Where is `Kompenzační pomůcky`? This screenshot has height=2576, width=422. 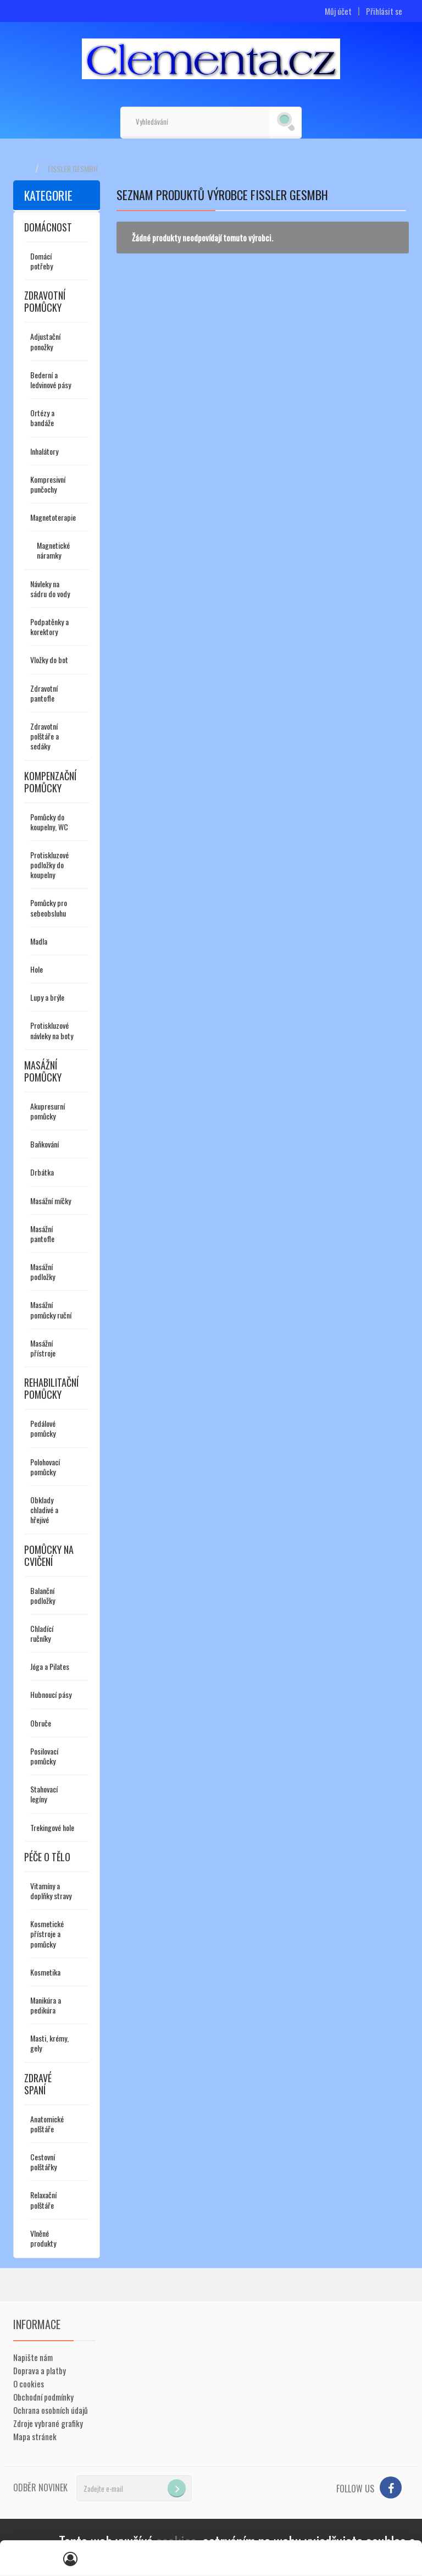
Kompenzační pomůcky is located at coordinates (50, 782).